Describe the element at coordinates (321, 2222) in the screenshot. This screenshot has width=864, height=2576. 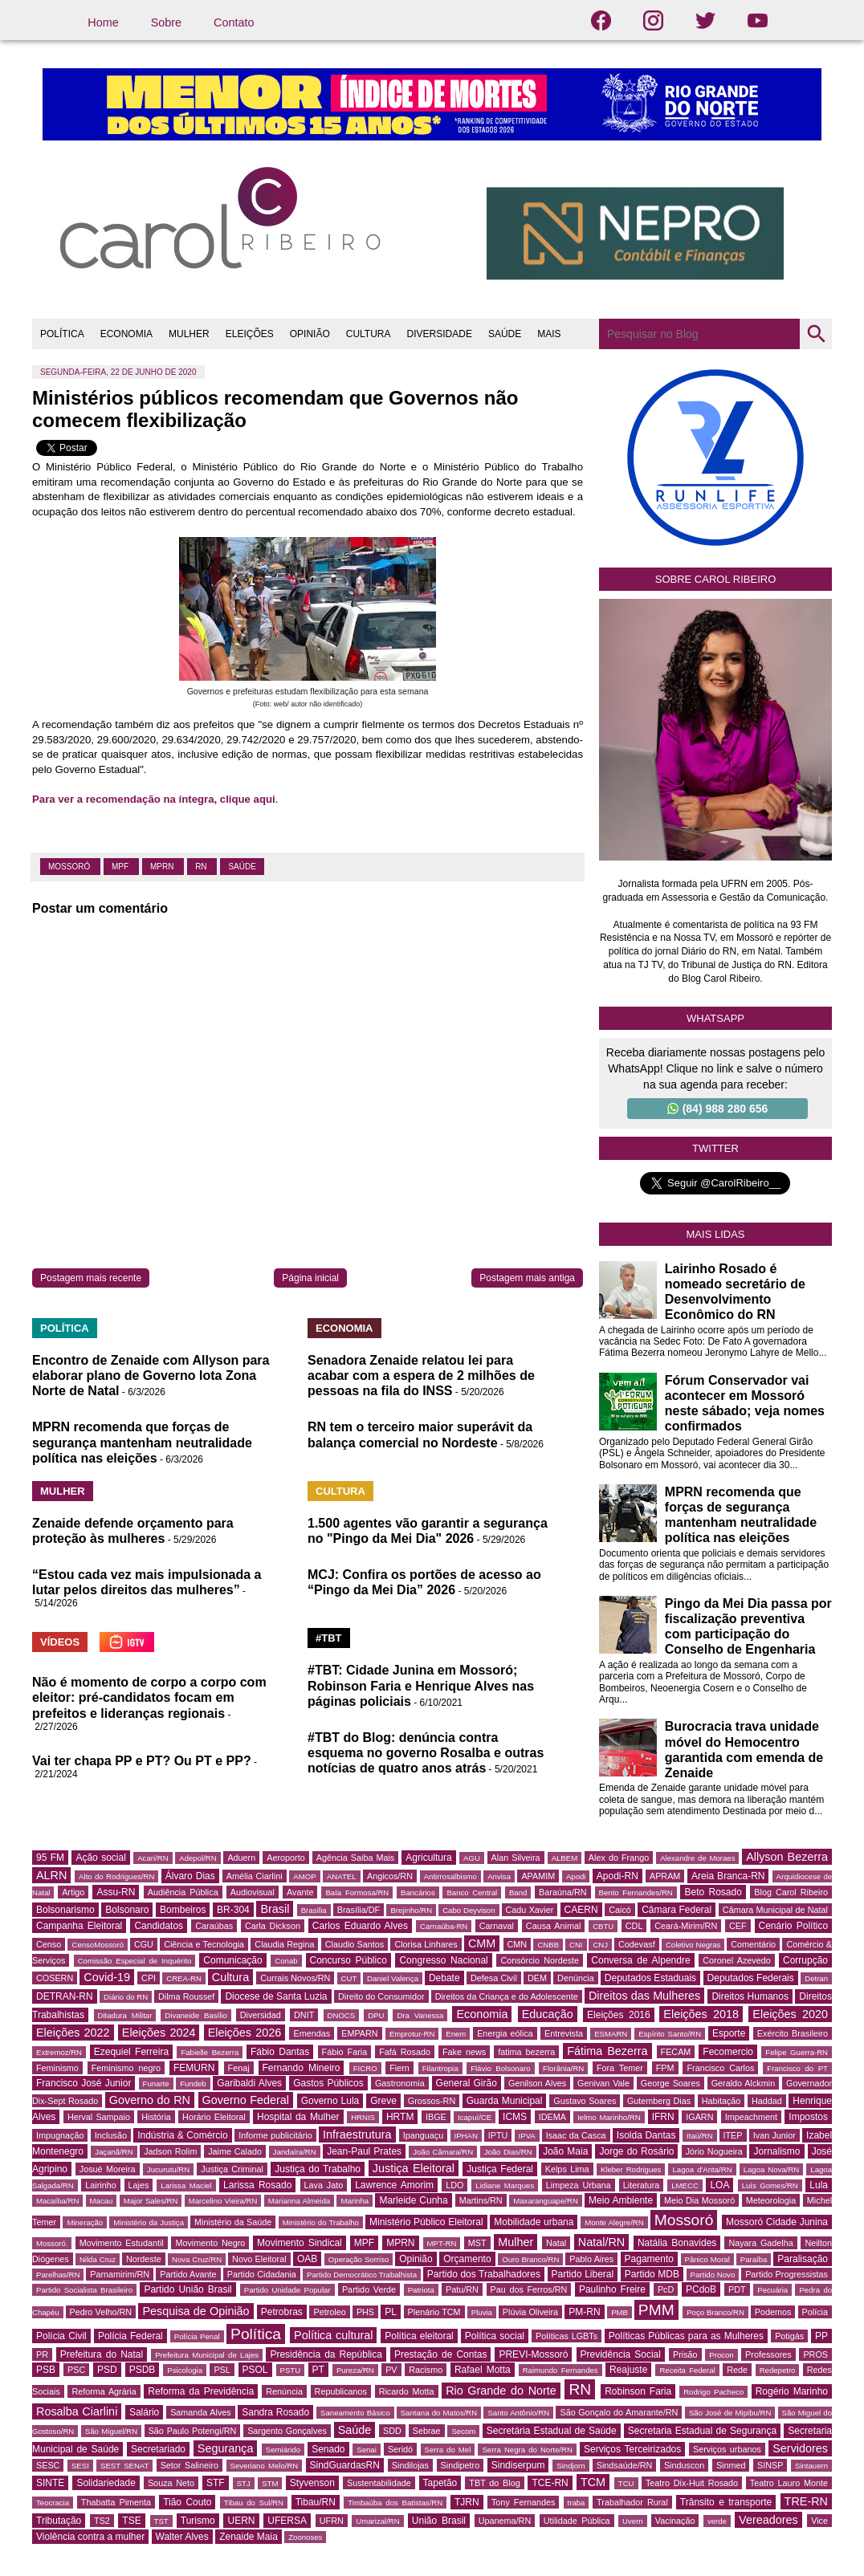
I see `Ministério do Trabalho` at that location.